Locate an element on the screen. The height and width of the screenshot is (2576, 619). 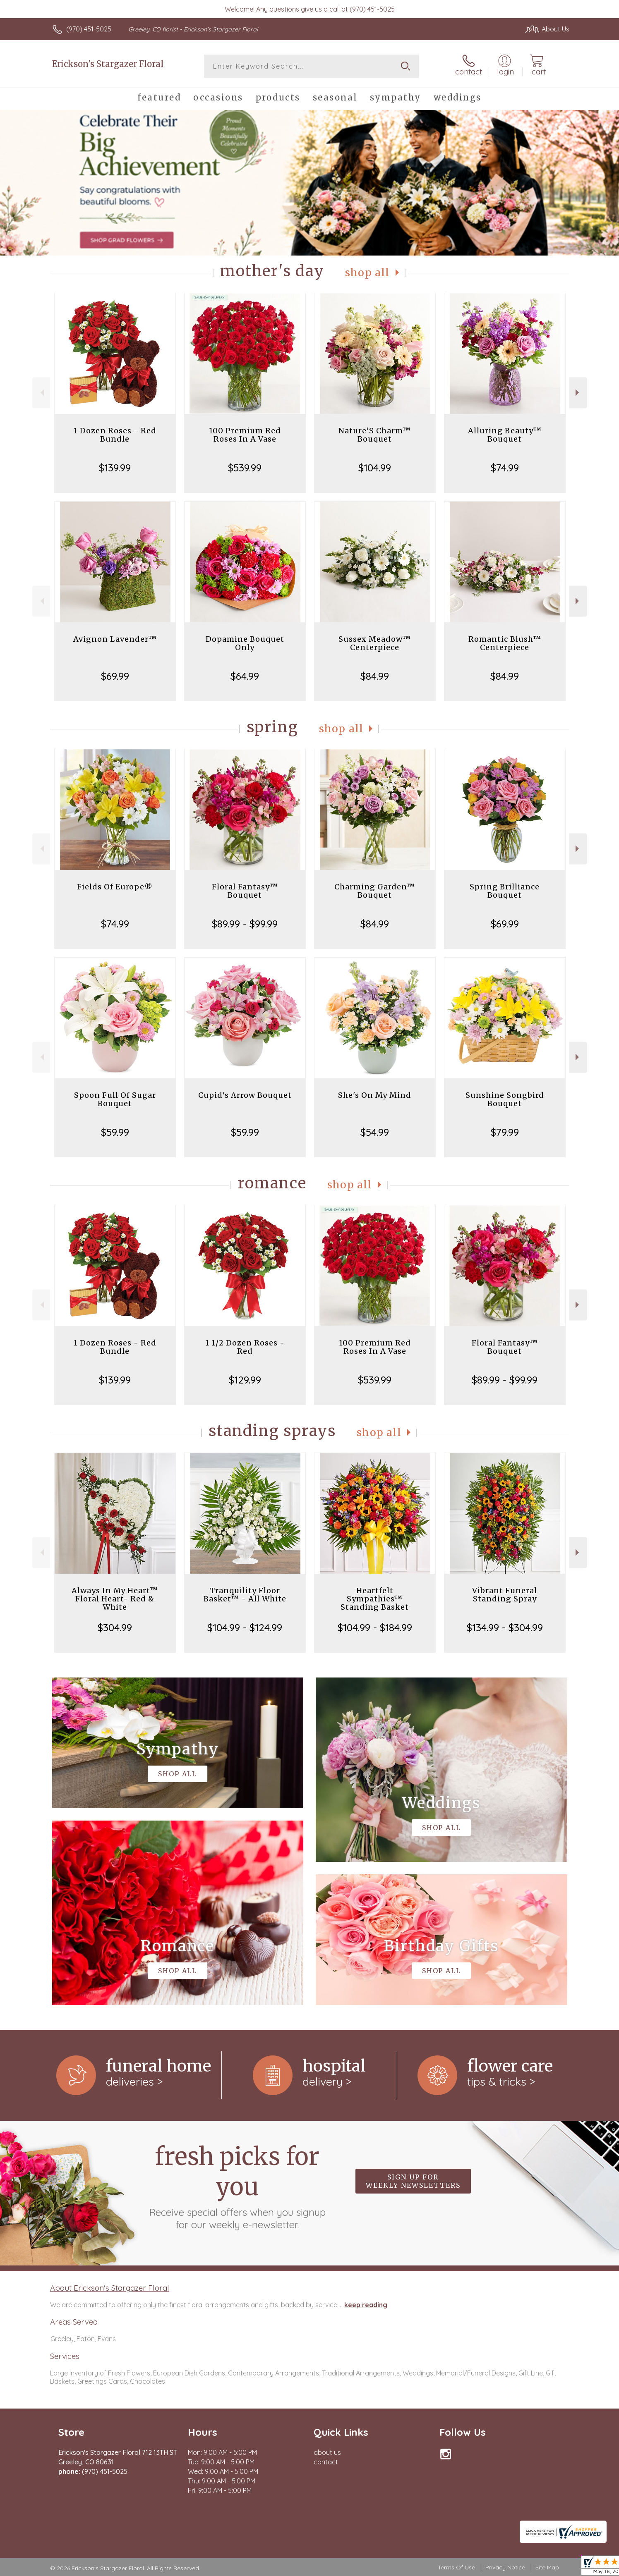
$104.99 - $124.99 is located at coordinates (244, 1627).